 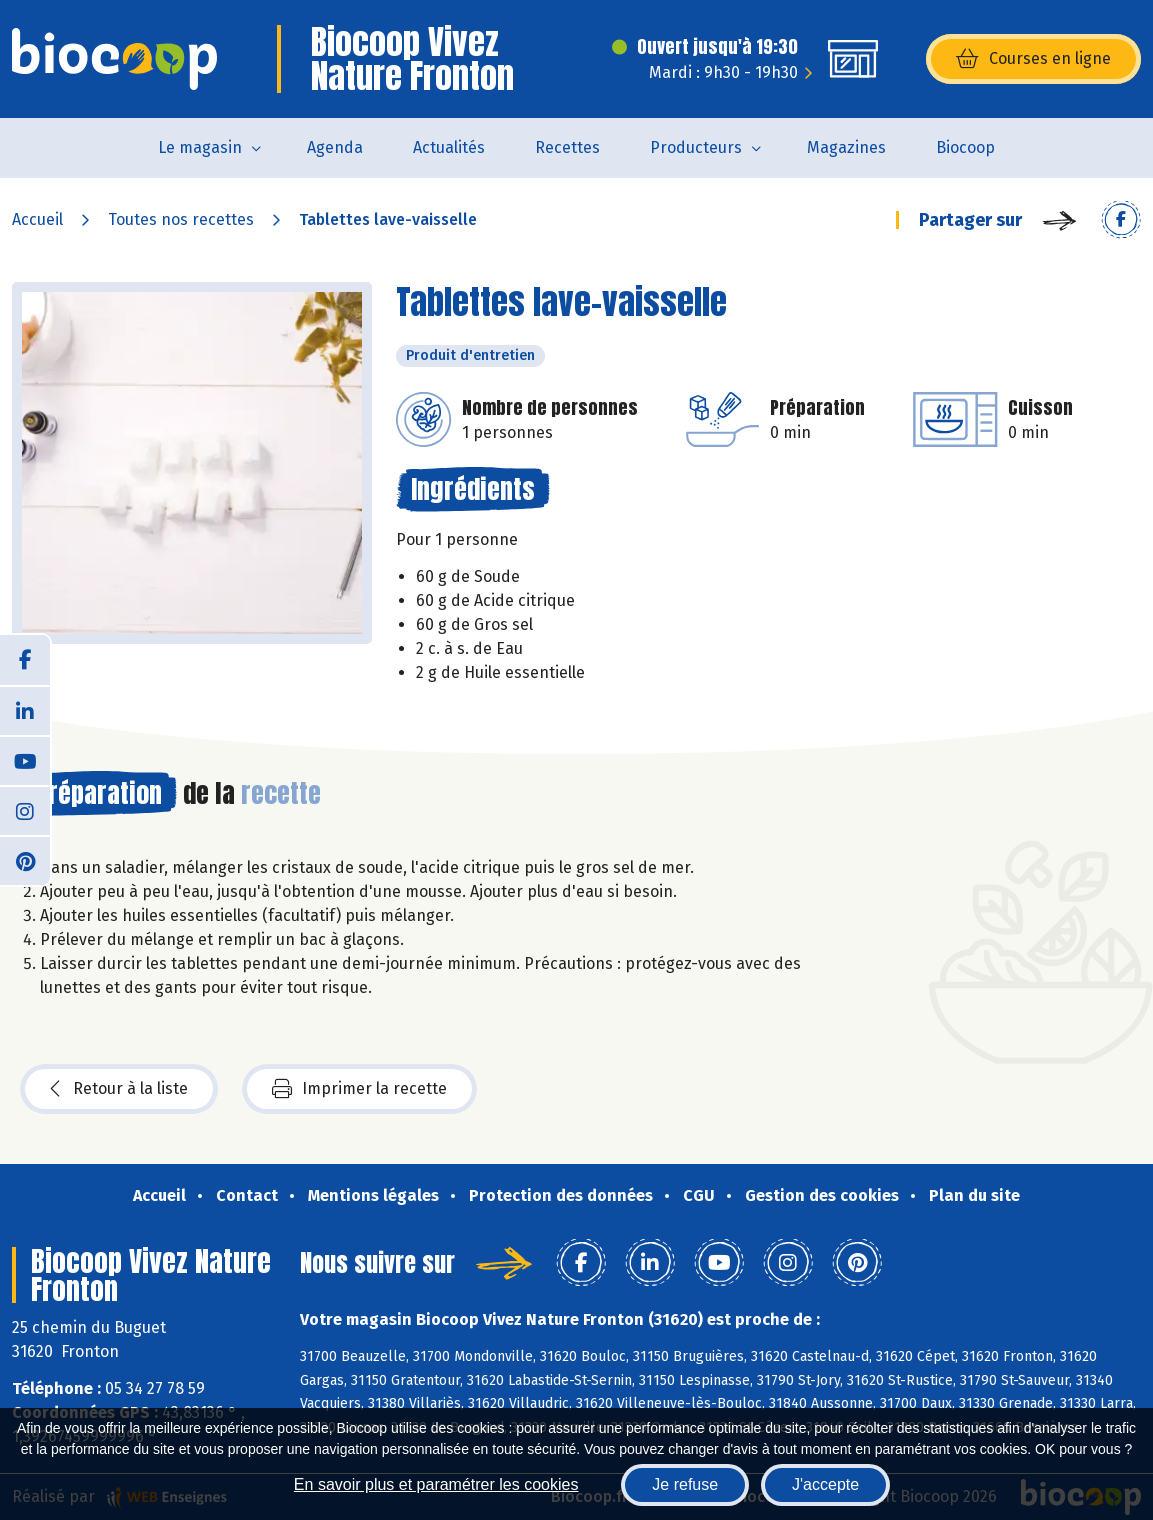 I want to click on J'accepte, so click(x=825, y=1484).